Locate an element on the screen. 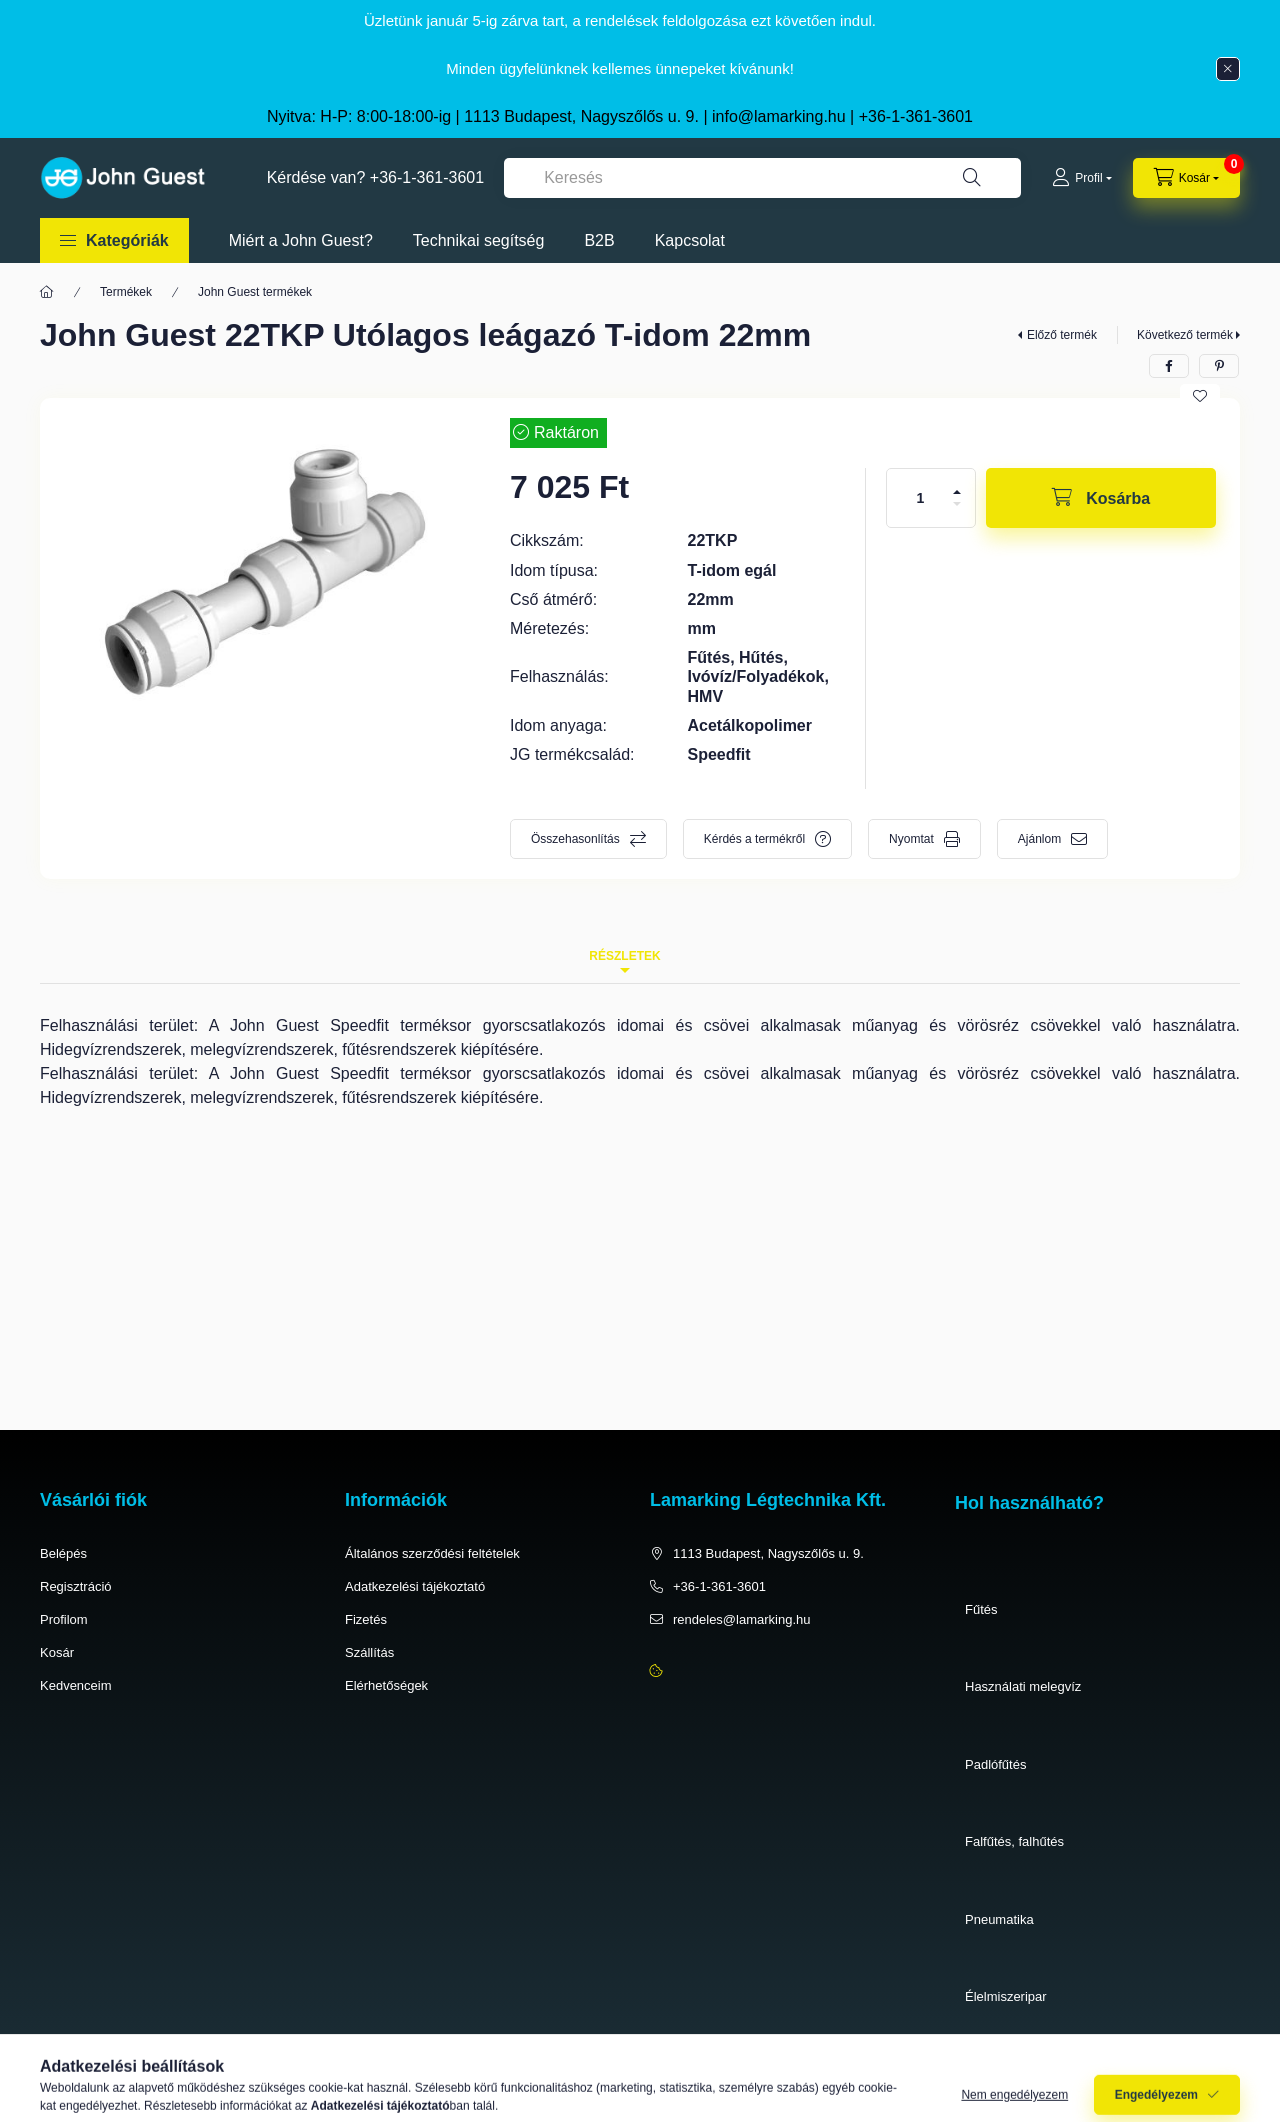  Elérhetőségek is located at coordinates (386, 1685).